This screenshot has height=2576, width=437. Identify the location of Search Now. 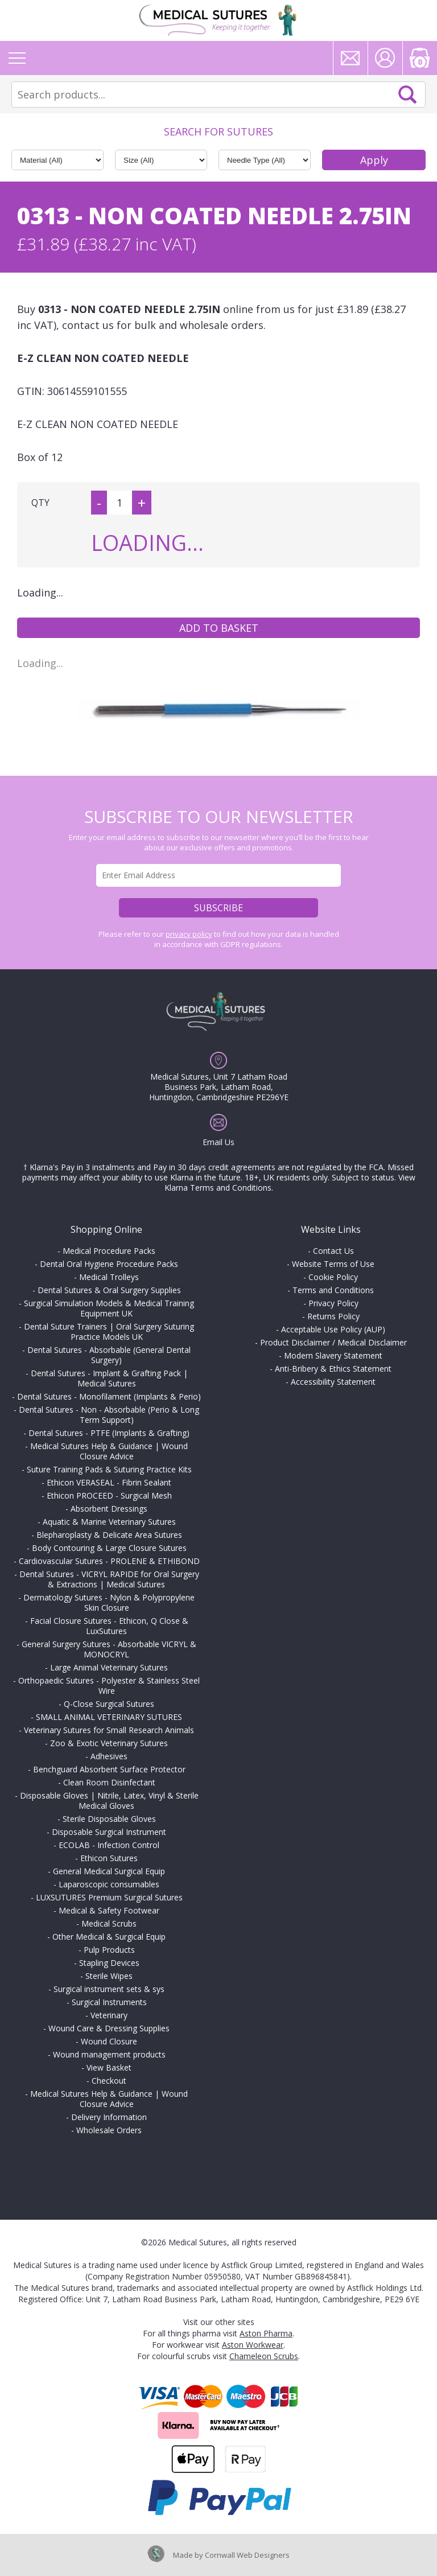
(407, 94).